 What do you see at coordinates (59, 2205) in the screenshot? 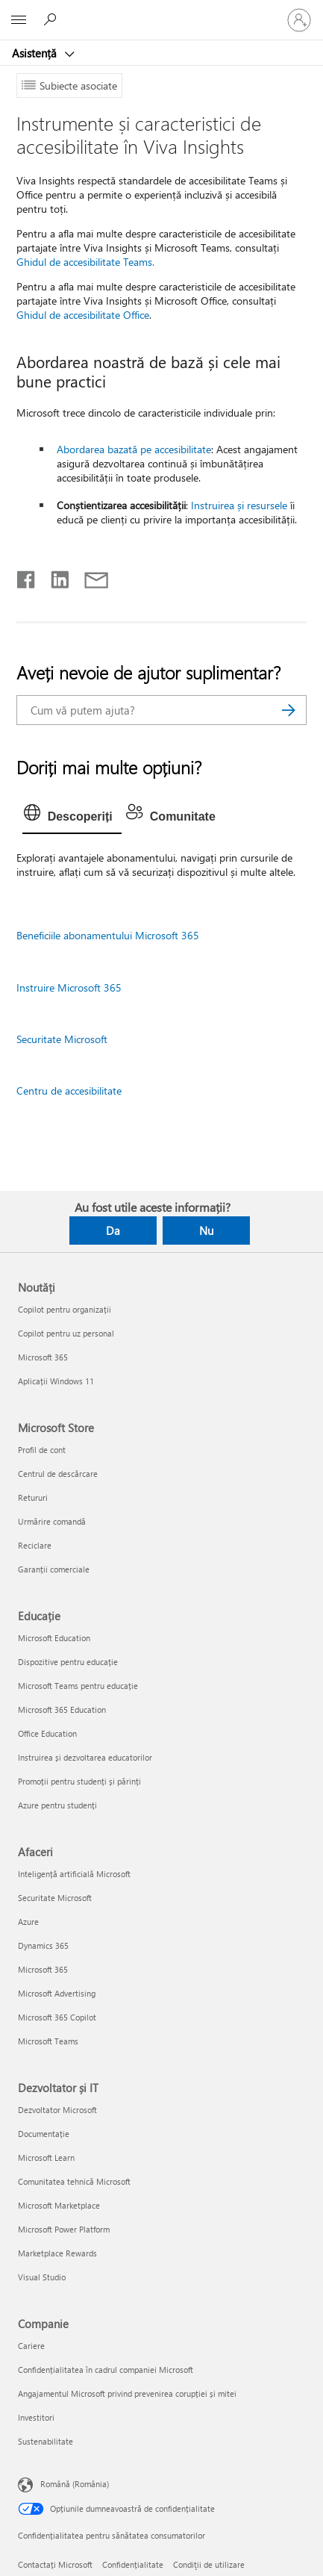
I see `Microsoft Marketplace [Microsoft Marketplace Dezvoltator și IT]` at bounding box center [59, 2205].